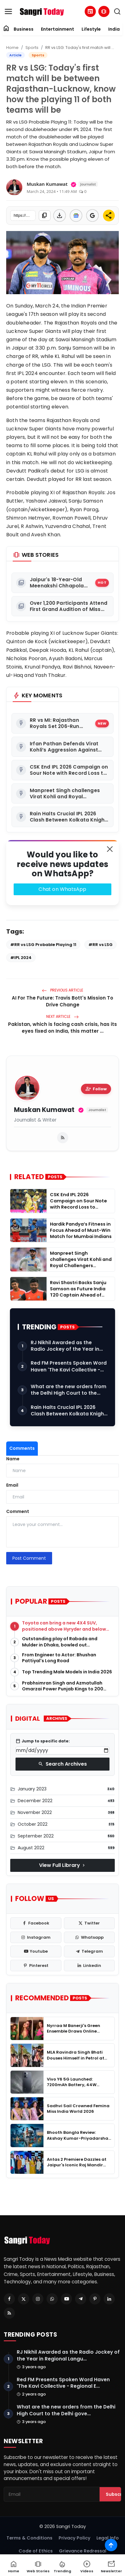  Describe the element at coordinates (12, 47) in the screenshot. I see `Home` at that location.